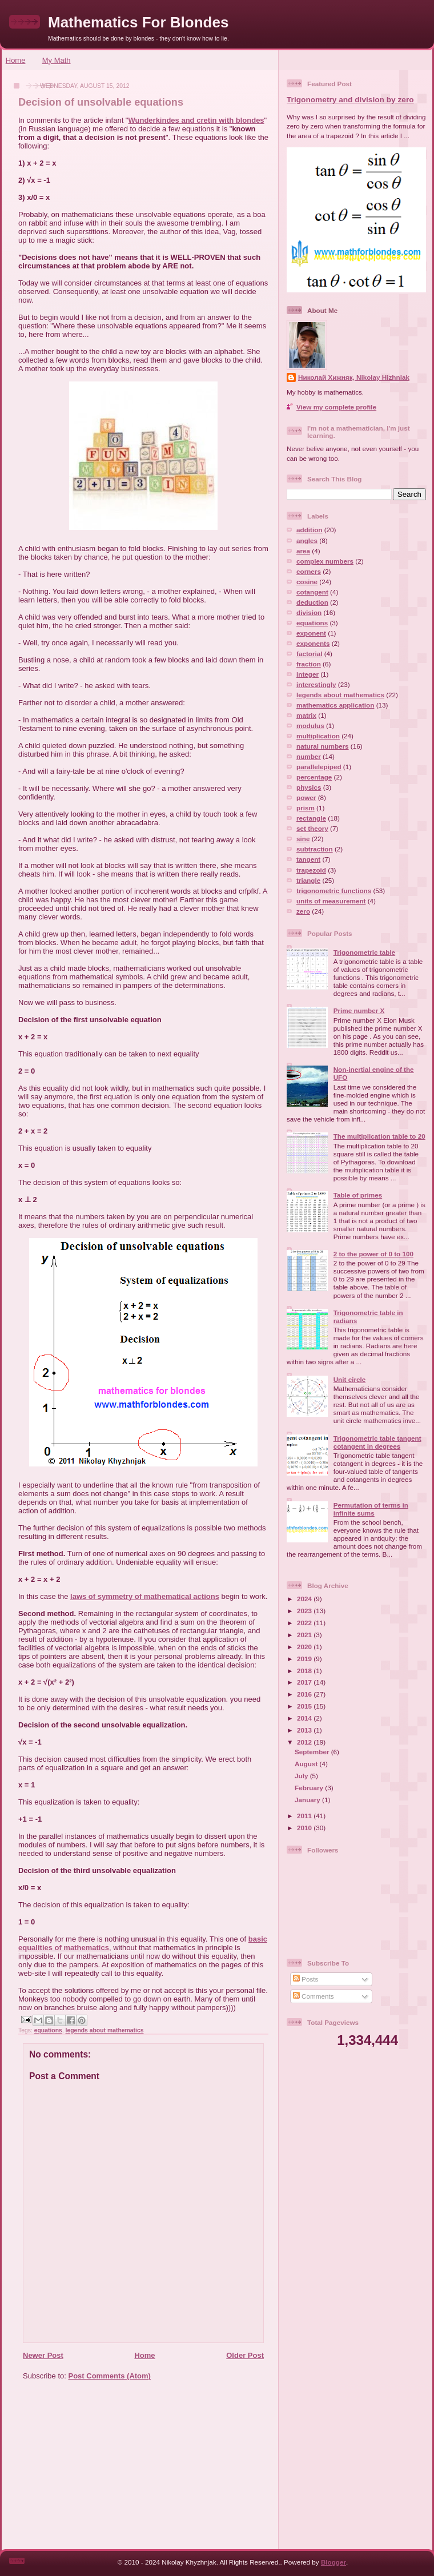 This screenshot has width=434, height=2576. What do you see at coordinates (305, 1682) in the screenshot?
I see `2017` at bounding box center [305, 1682].